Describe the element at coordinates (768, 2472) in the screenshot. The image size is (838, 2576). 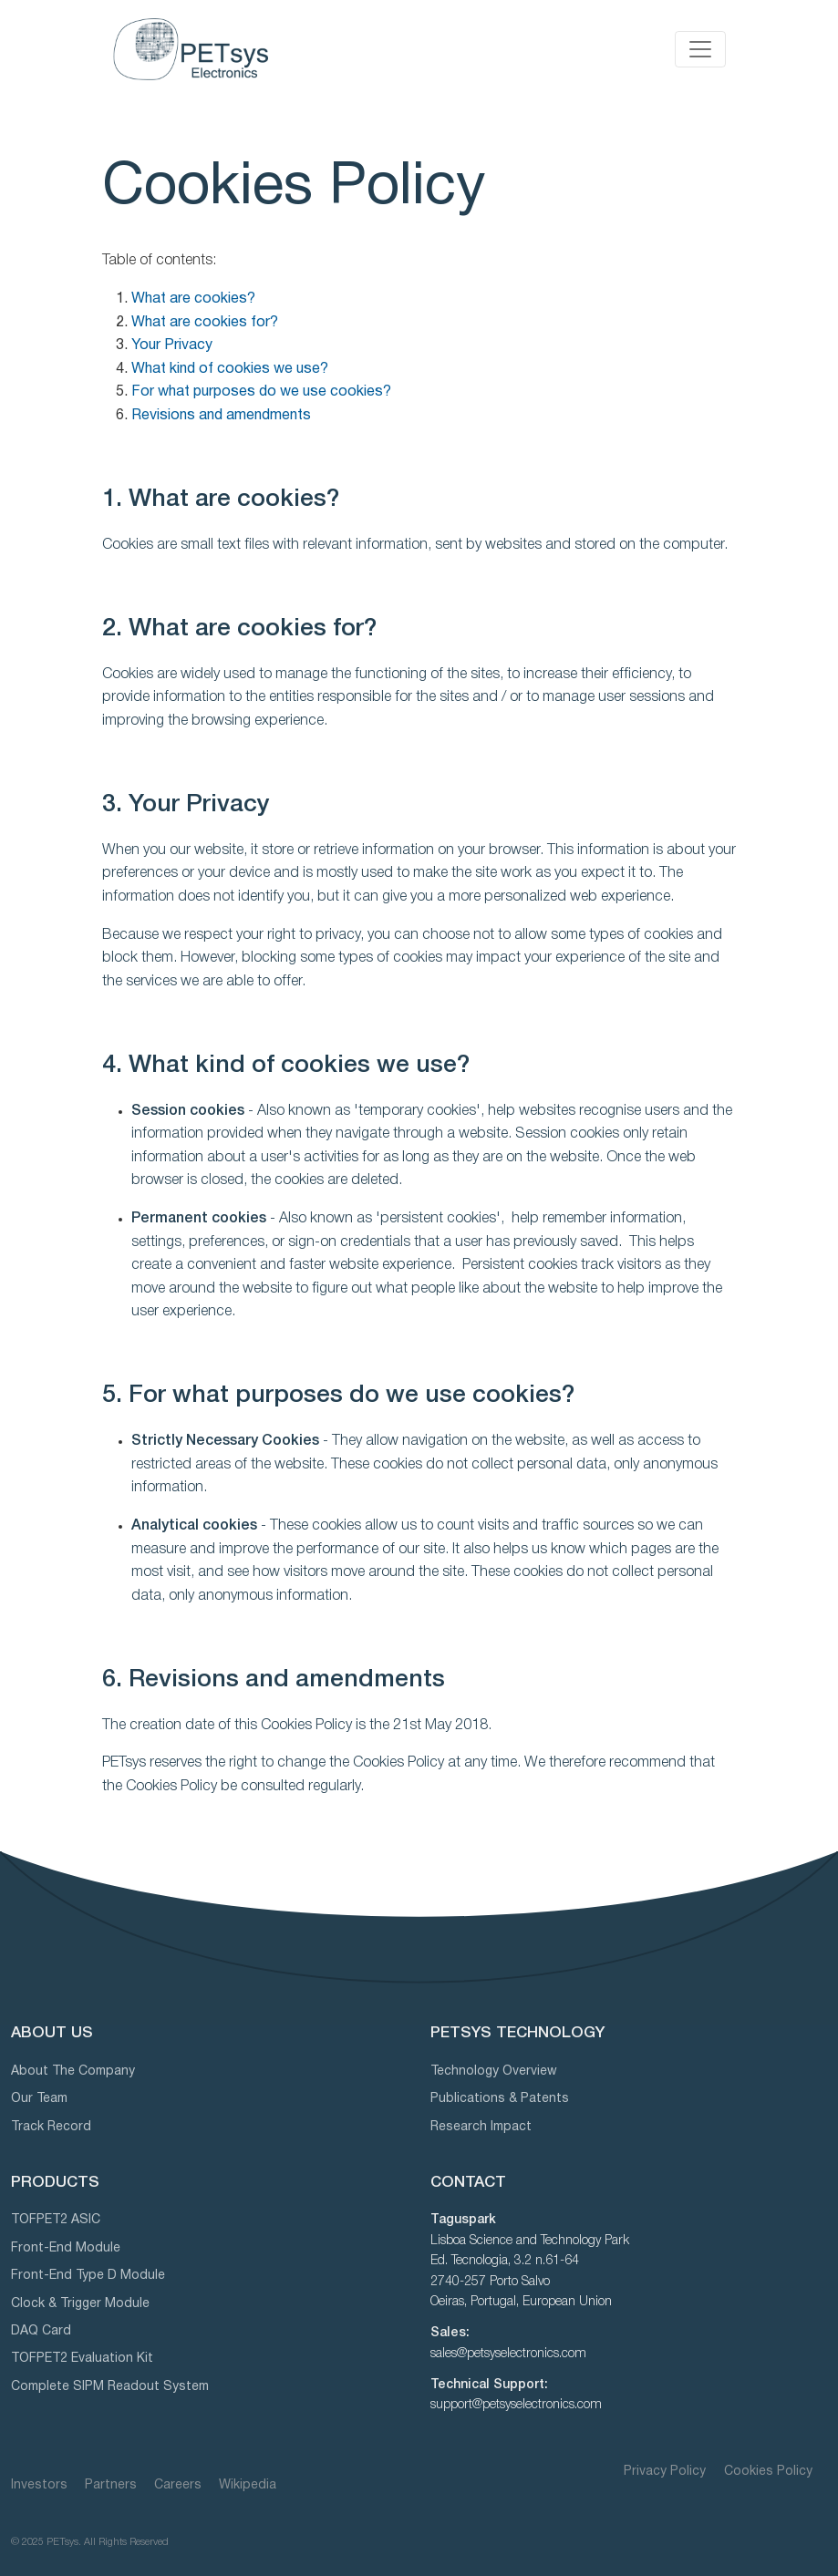
I see `Cookies Policy` at that location.